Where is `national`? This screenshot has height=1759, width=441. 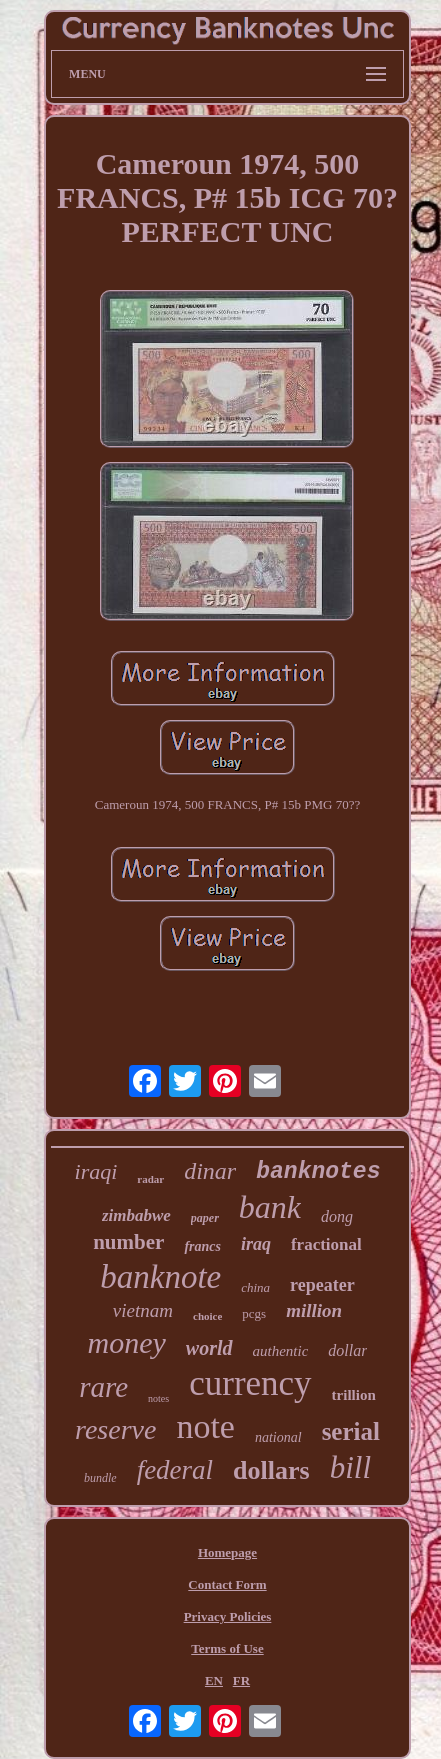 national is located at coordinates (278, 1437).